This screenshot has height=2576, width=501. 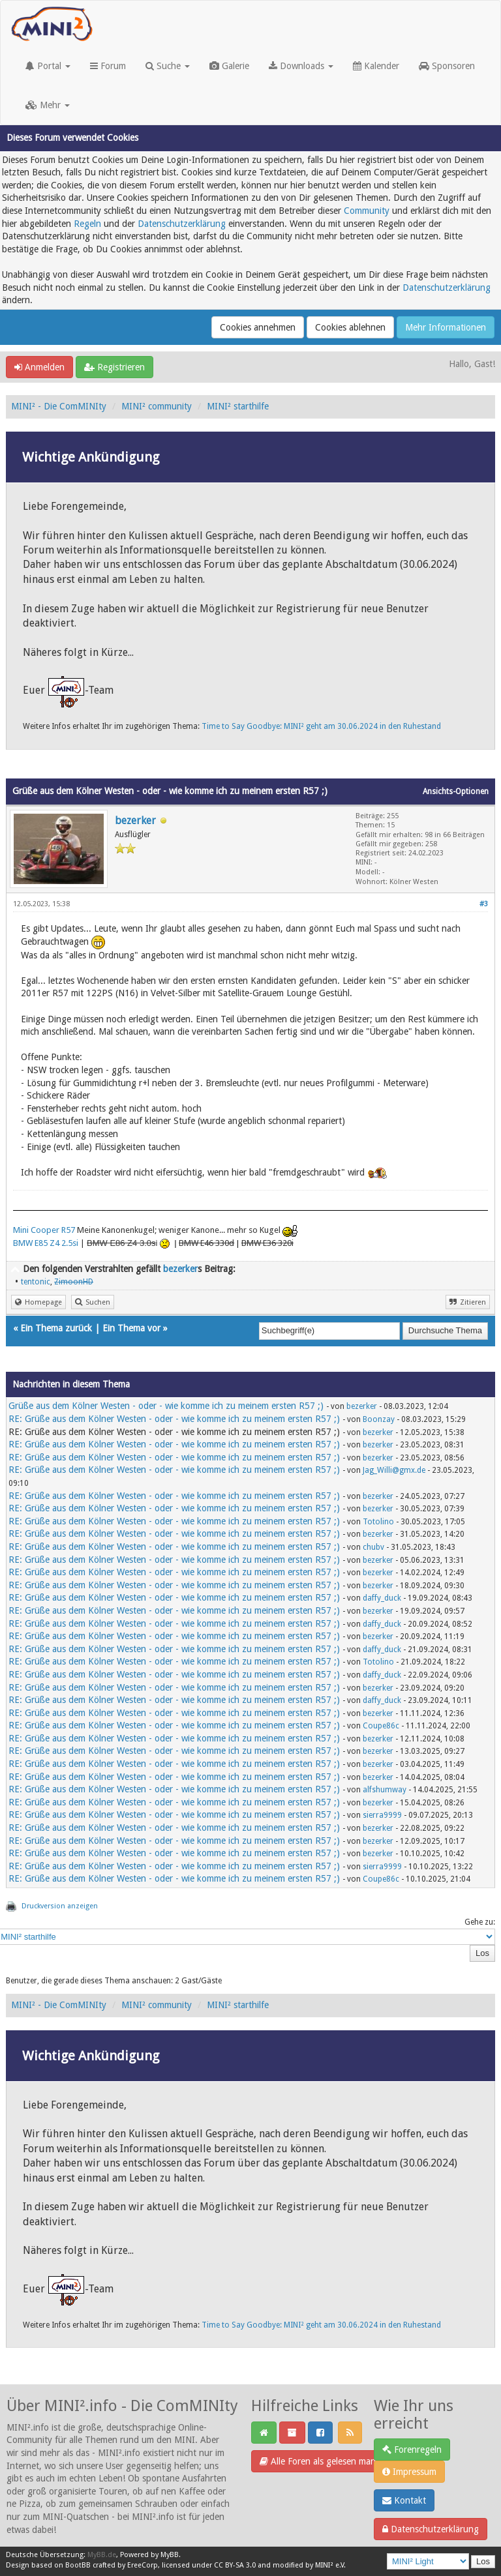 I want to click on Portal [button], so click(x=47, y=66).